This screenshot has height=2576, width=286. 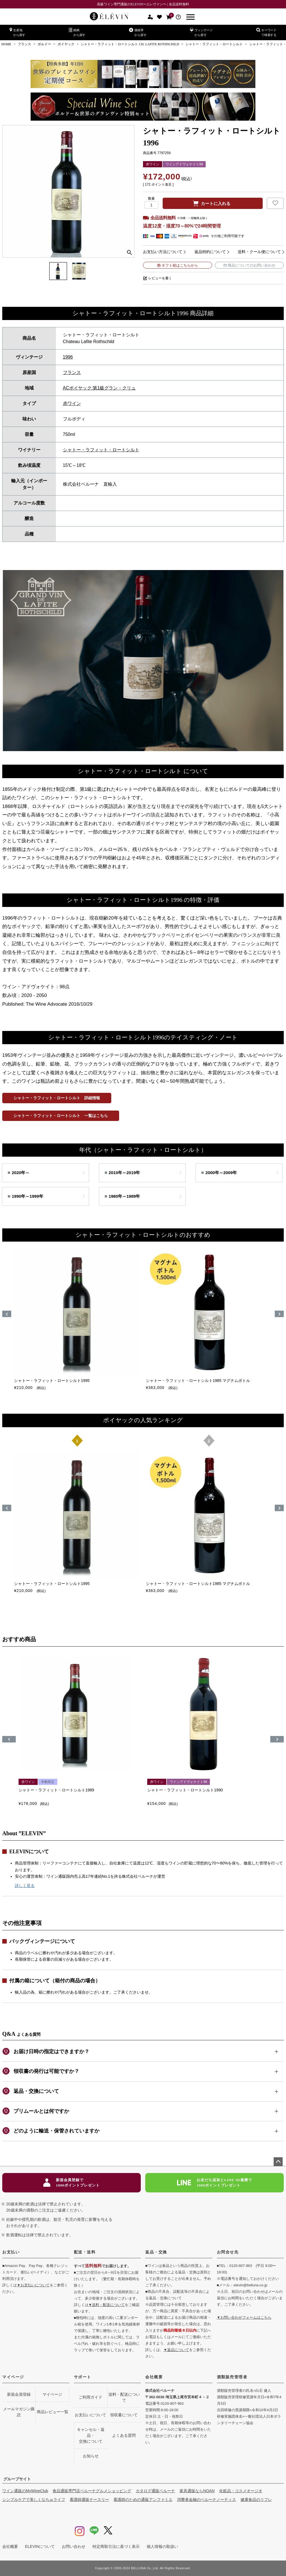 I want to click on 食品通販専門店ベルーナグルメショッピング, so click(x=92, y=2491).